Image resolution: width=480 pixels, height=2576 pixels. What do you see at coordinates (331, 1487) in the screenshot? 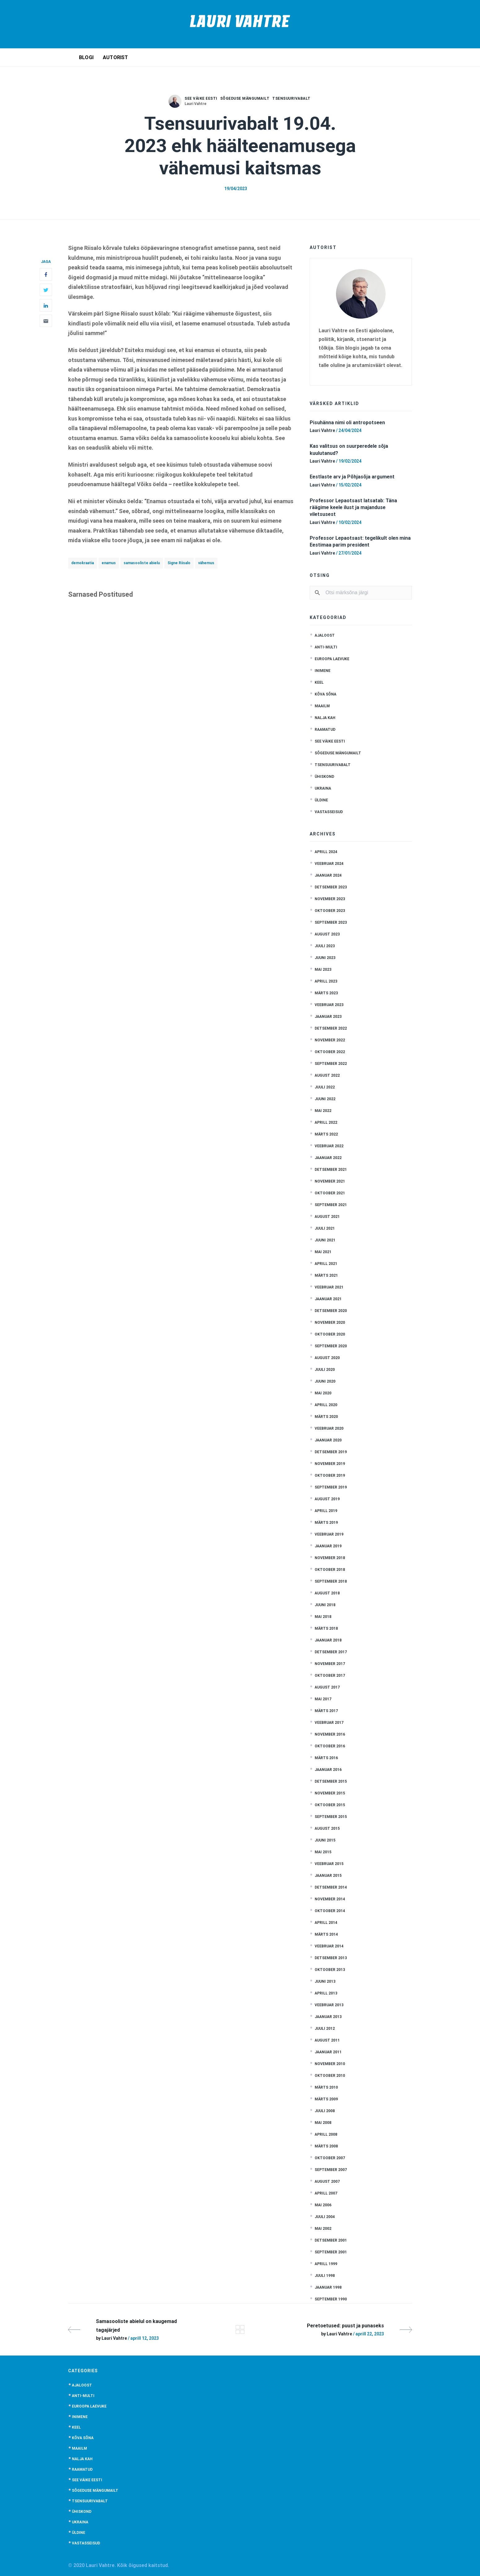
I see `september 2019` at bounding box center [331, 1487].